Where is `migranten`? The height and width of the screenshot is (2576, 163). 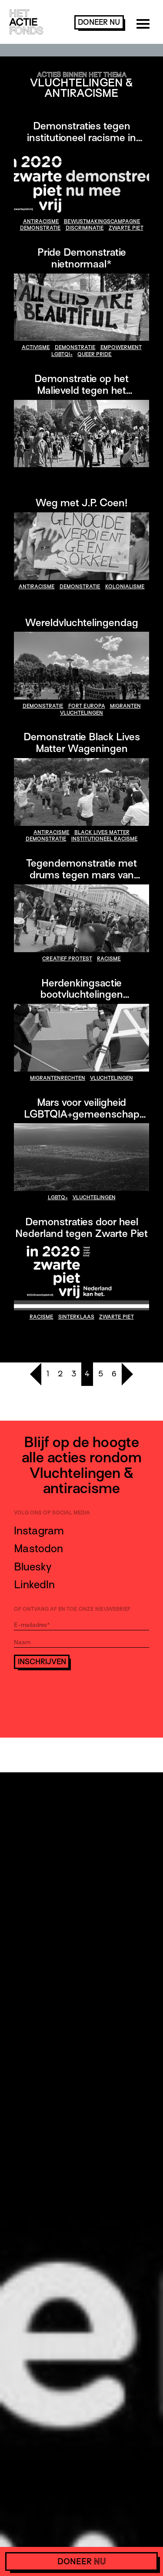 migranten is located at coordinates (125, 706).